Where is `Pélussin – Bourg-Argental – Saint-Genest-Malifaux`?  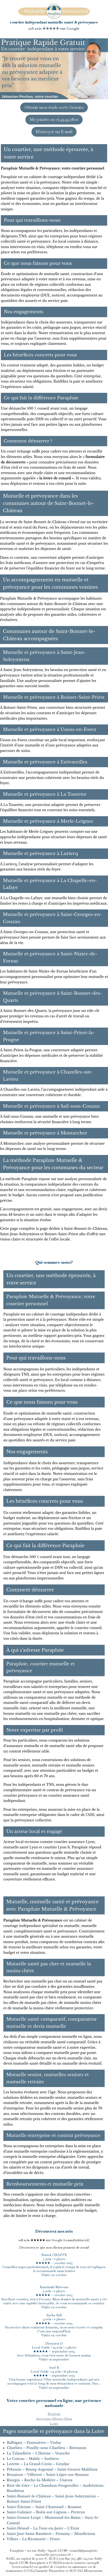 Pélussin – Bourg-Argental – Saint-Genest-Malifaux is located at coordinates (52, 2469).